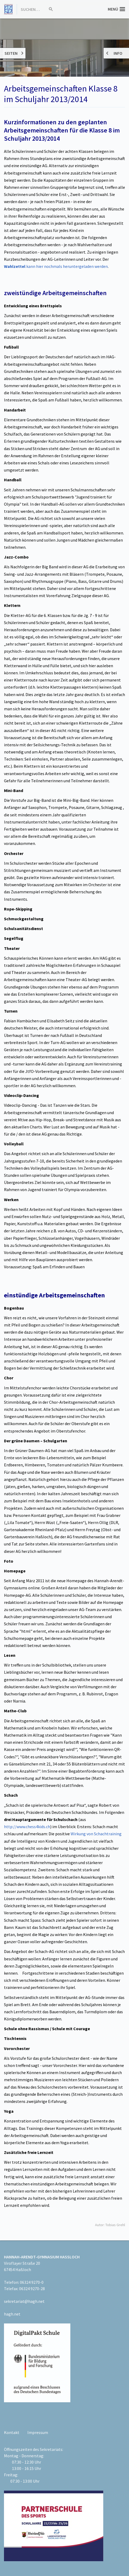 The height and width of the screenshot is (2576, 129). I want to click on kann hier nochmals heruntergeladen werden, so click(56, 266).